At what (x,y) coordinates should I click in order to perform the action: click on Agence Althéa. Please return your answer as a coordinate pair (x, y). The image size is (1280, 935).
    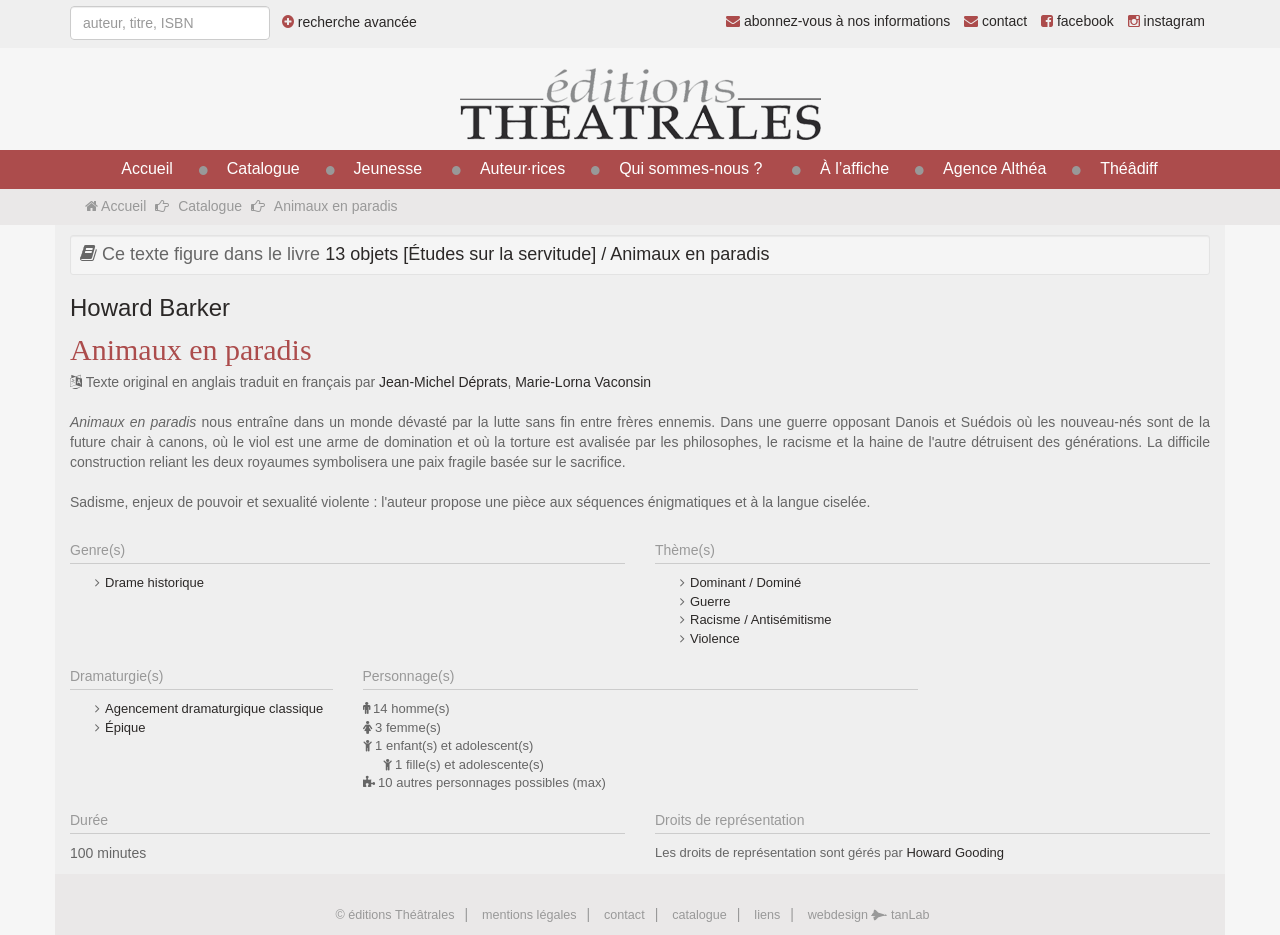
    Looking at the image, I should click on (994, 168).